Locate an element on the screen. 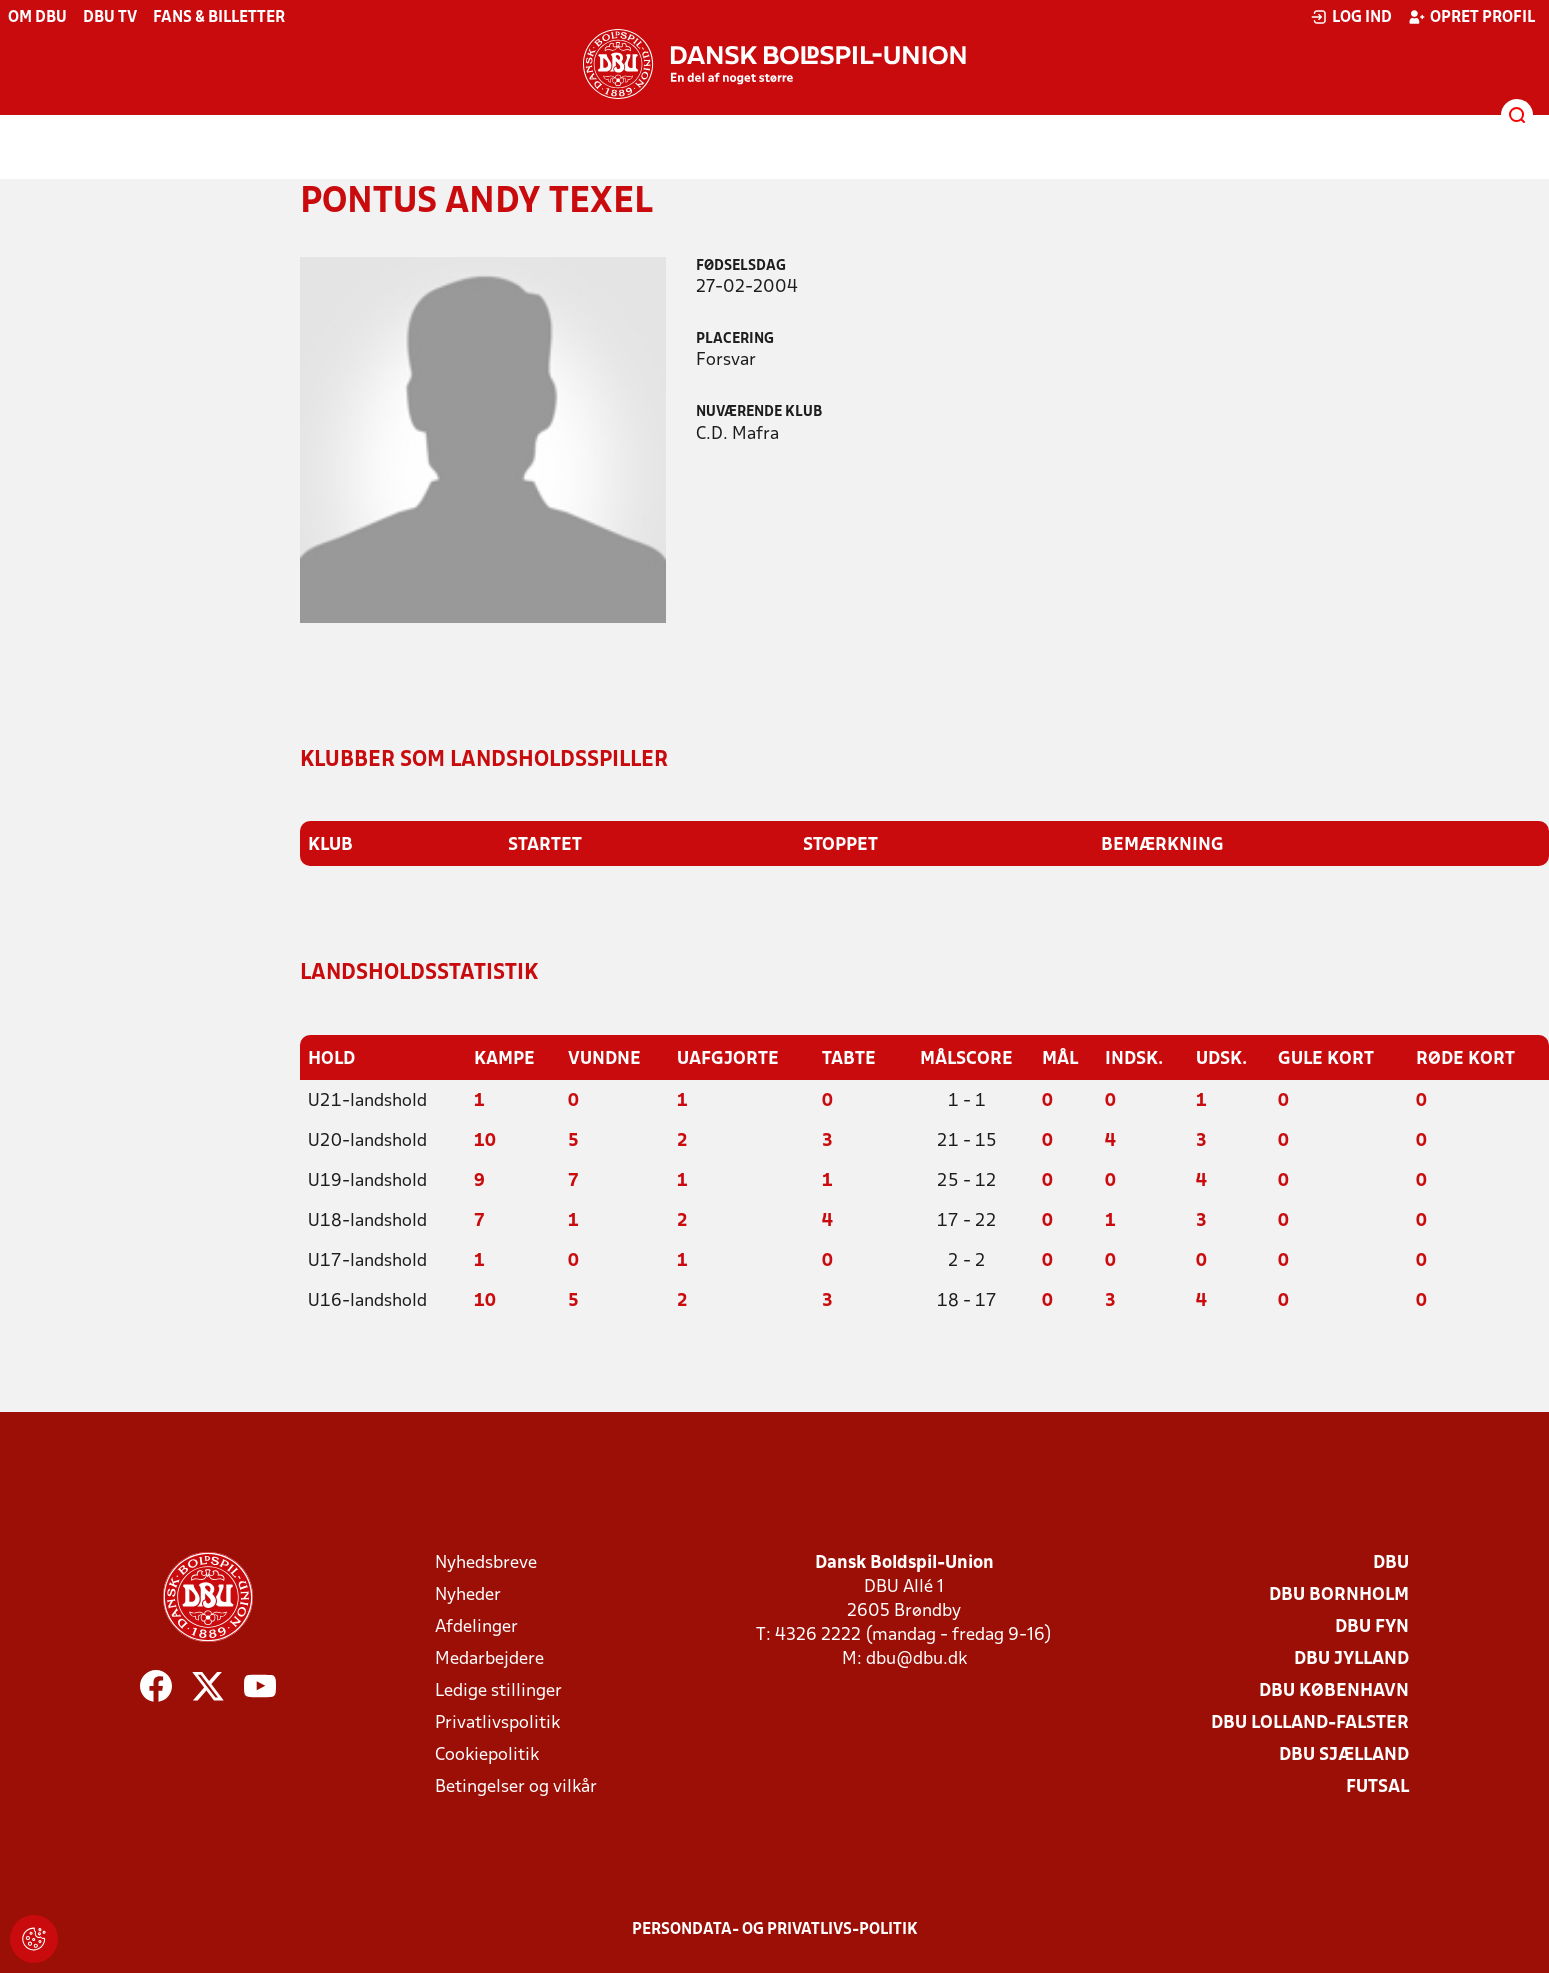 This screenshot has height=1973, width=1549. Om DBU is located at coordinates (37, 18).